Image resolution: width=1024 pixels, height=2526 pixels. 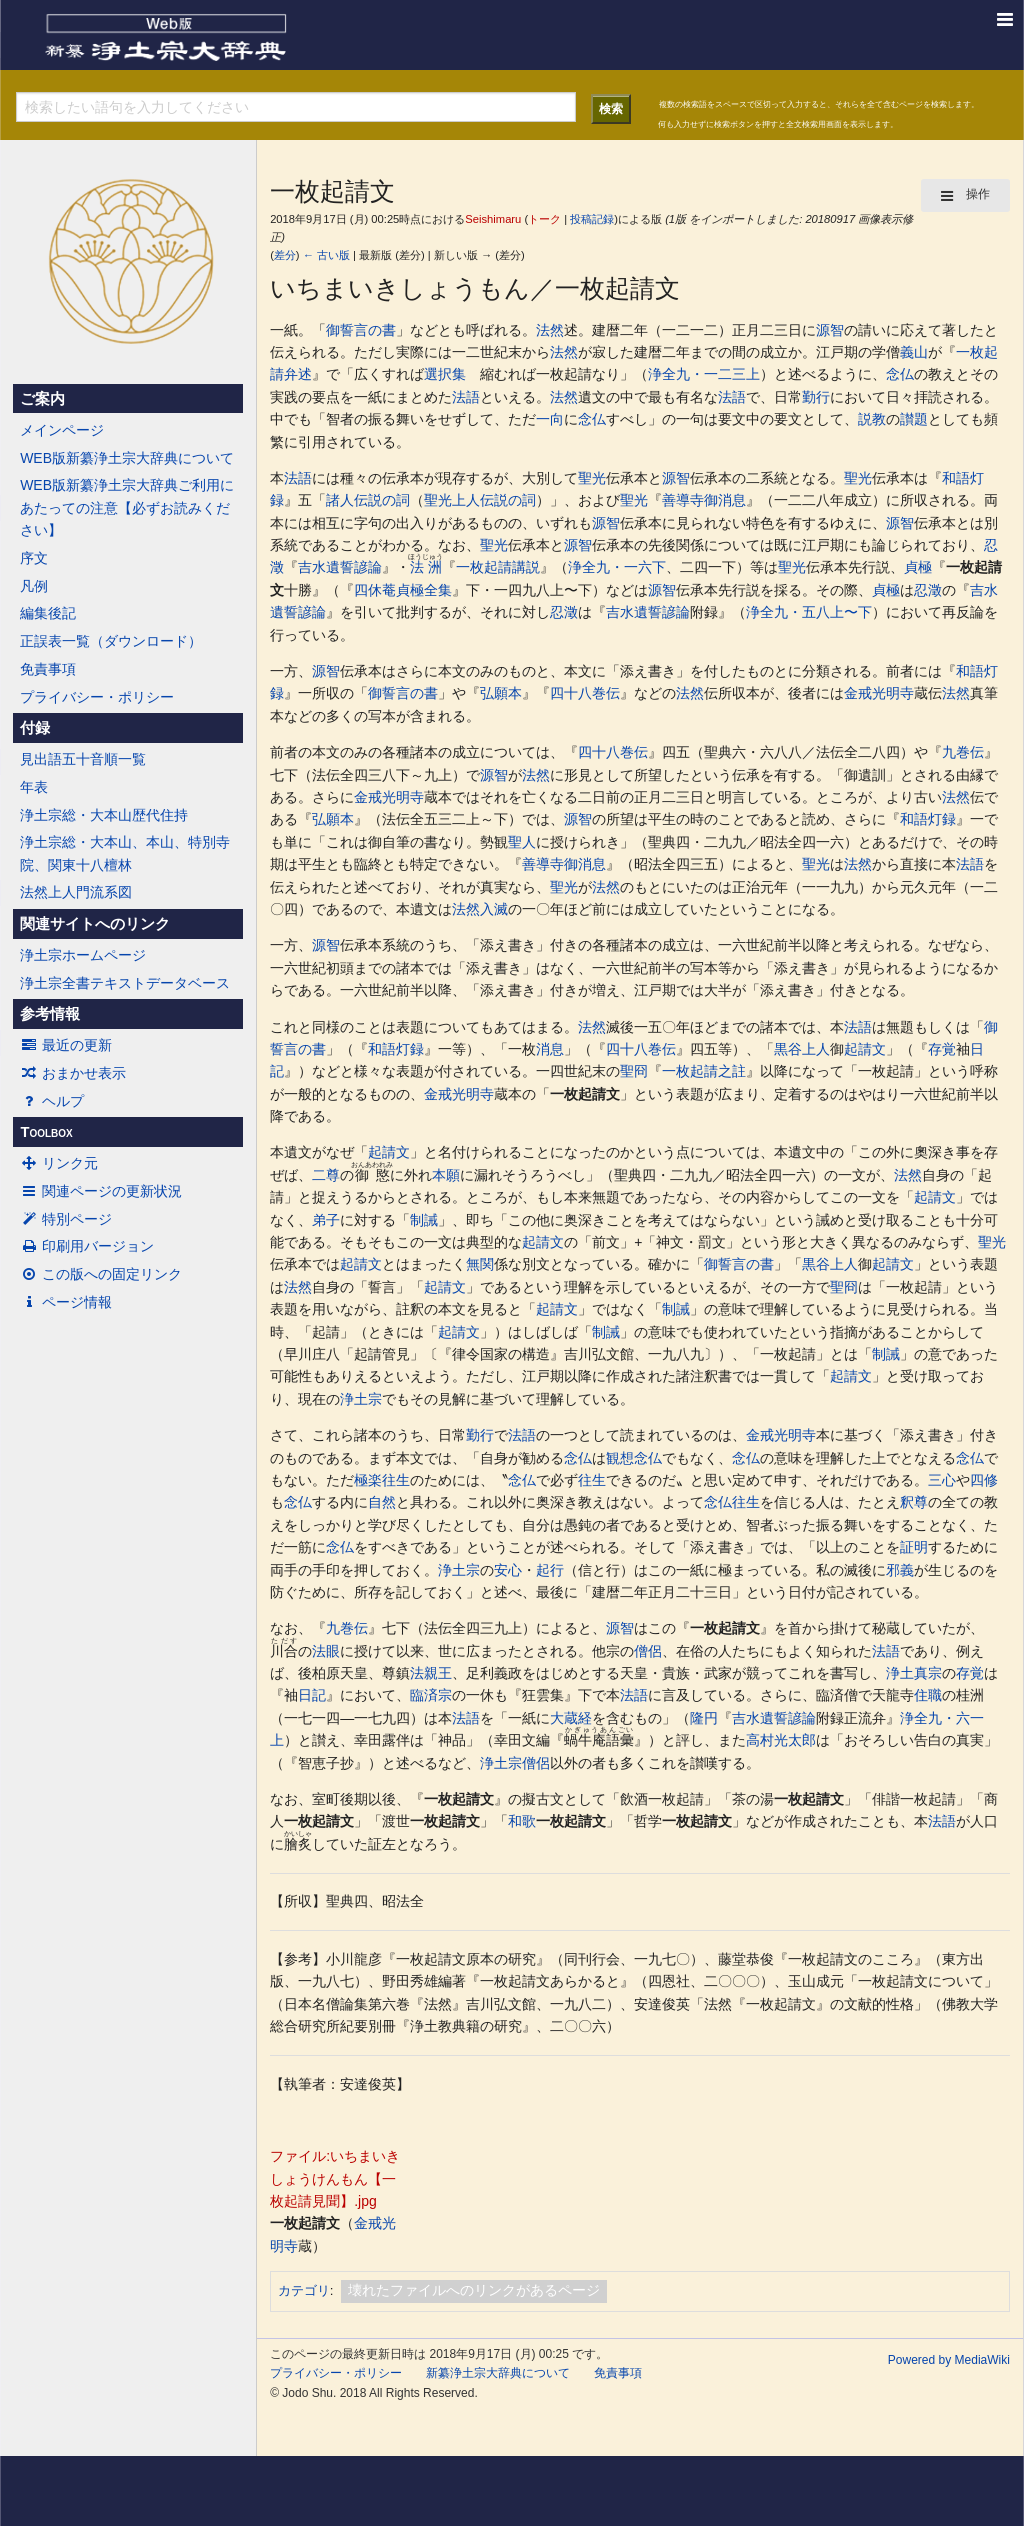 What do you see at coordinates (480, 500) in the screenshot?
I see `聖光上人伝説の詞` at bounding box center [480, 500].